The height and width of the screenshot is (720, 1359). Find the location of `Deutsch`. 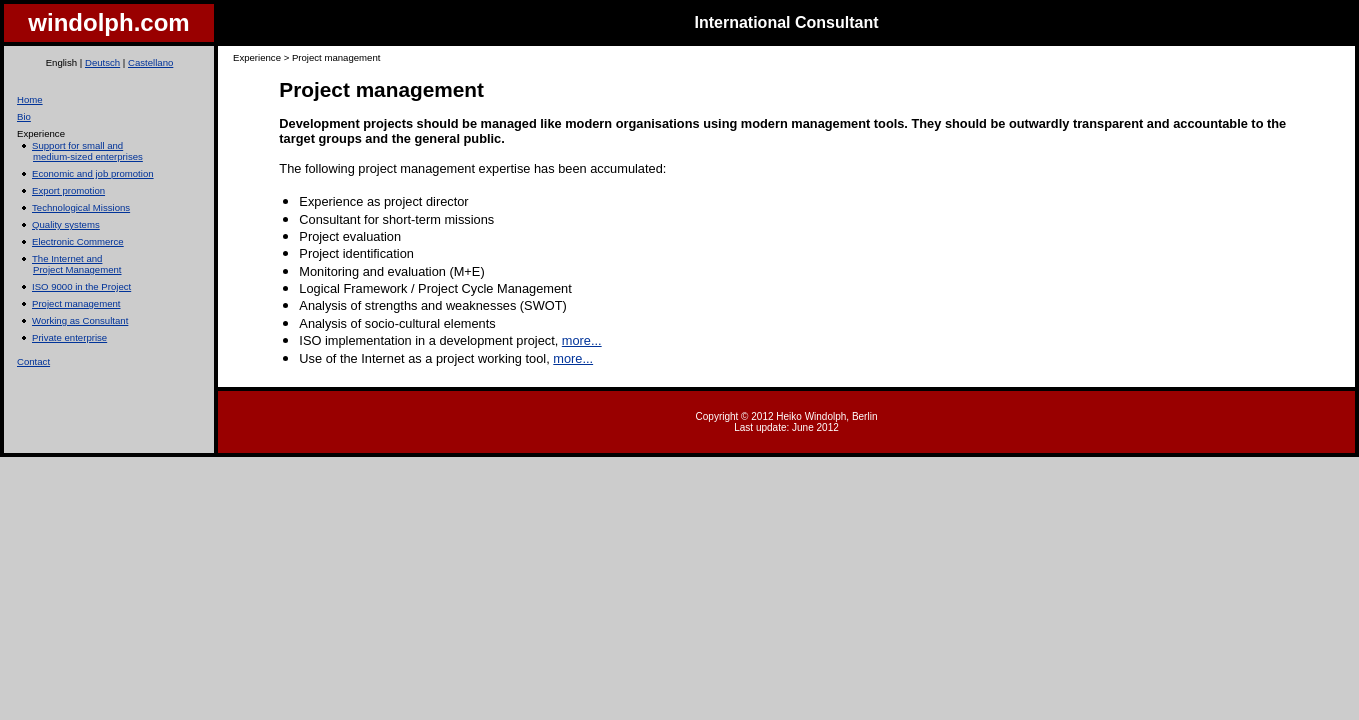

Deutsch is located at coordinates (102, 62).